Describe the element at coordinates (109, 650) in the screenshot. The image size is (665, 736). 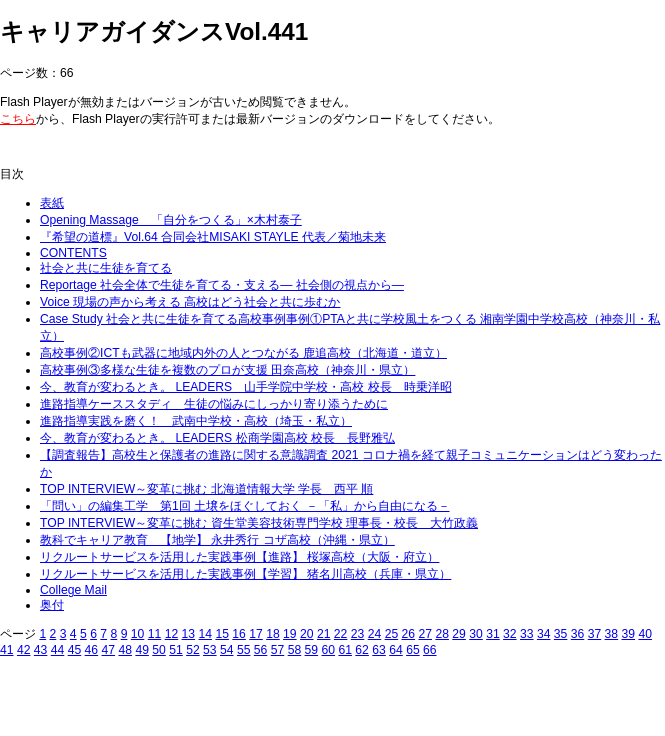
I see `47` at that location.